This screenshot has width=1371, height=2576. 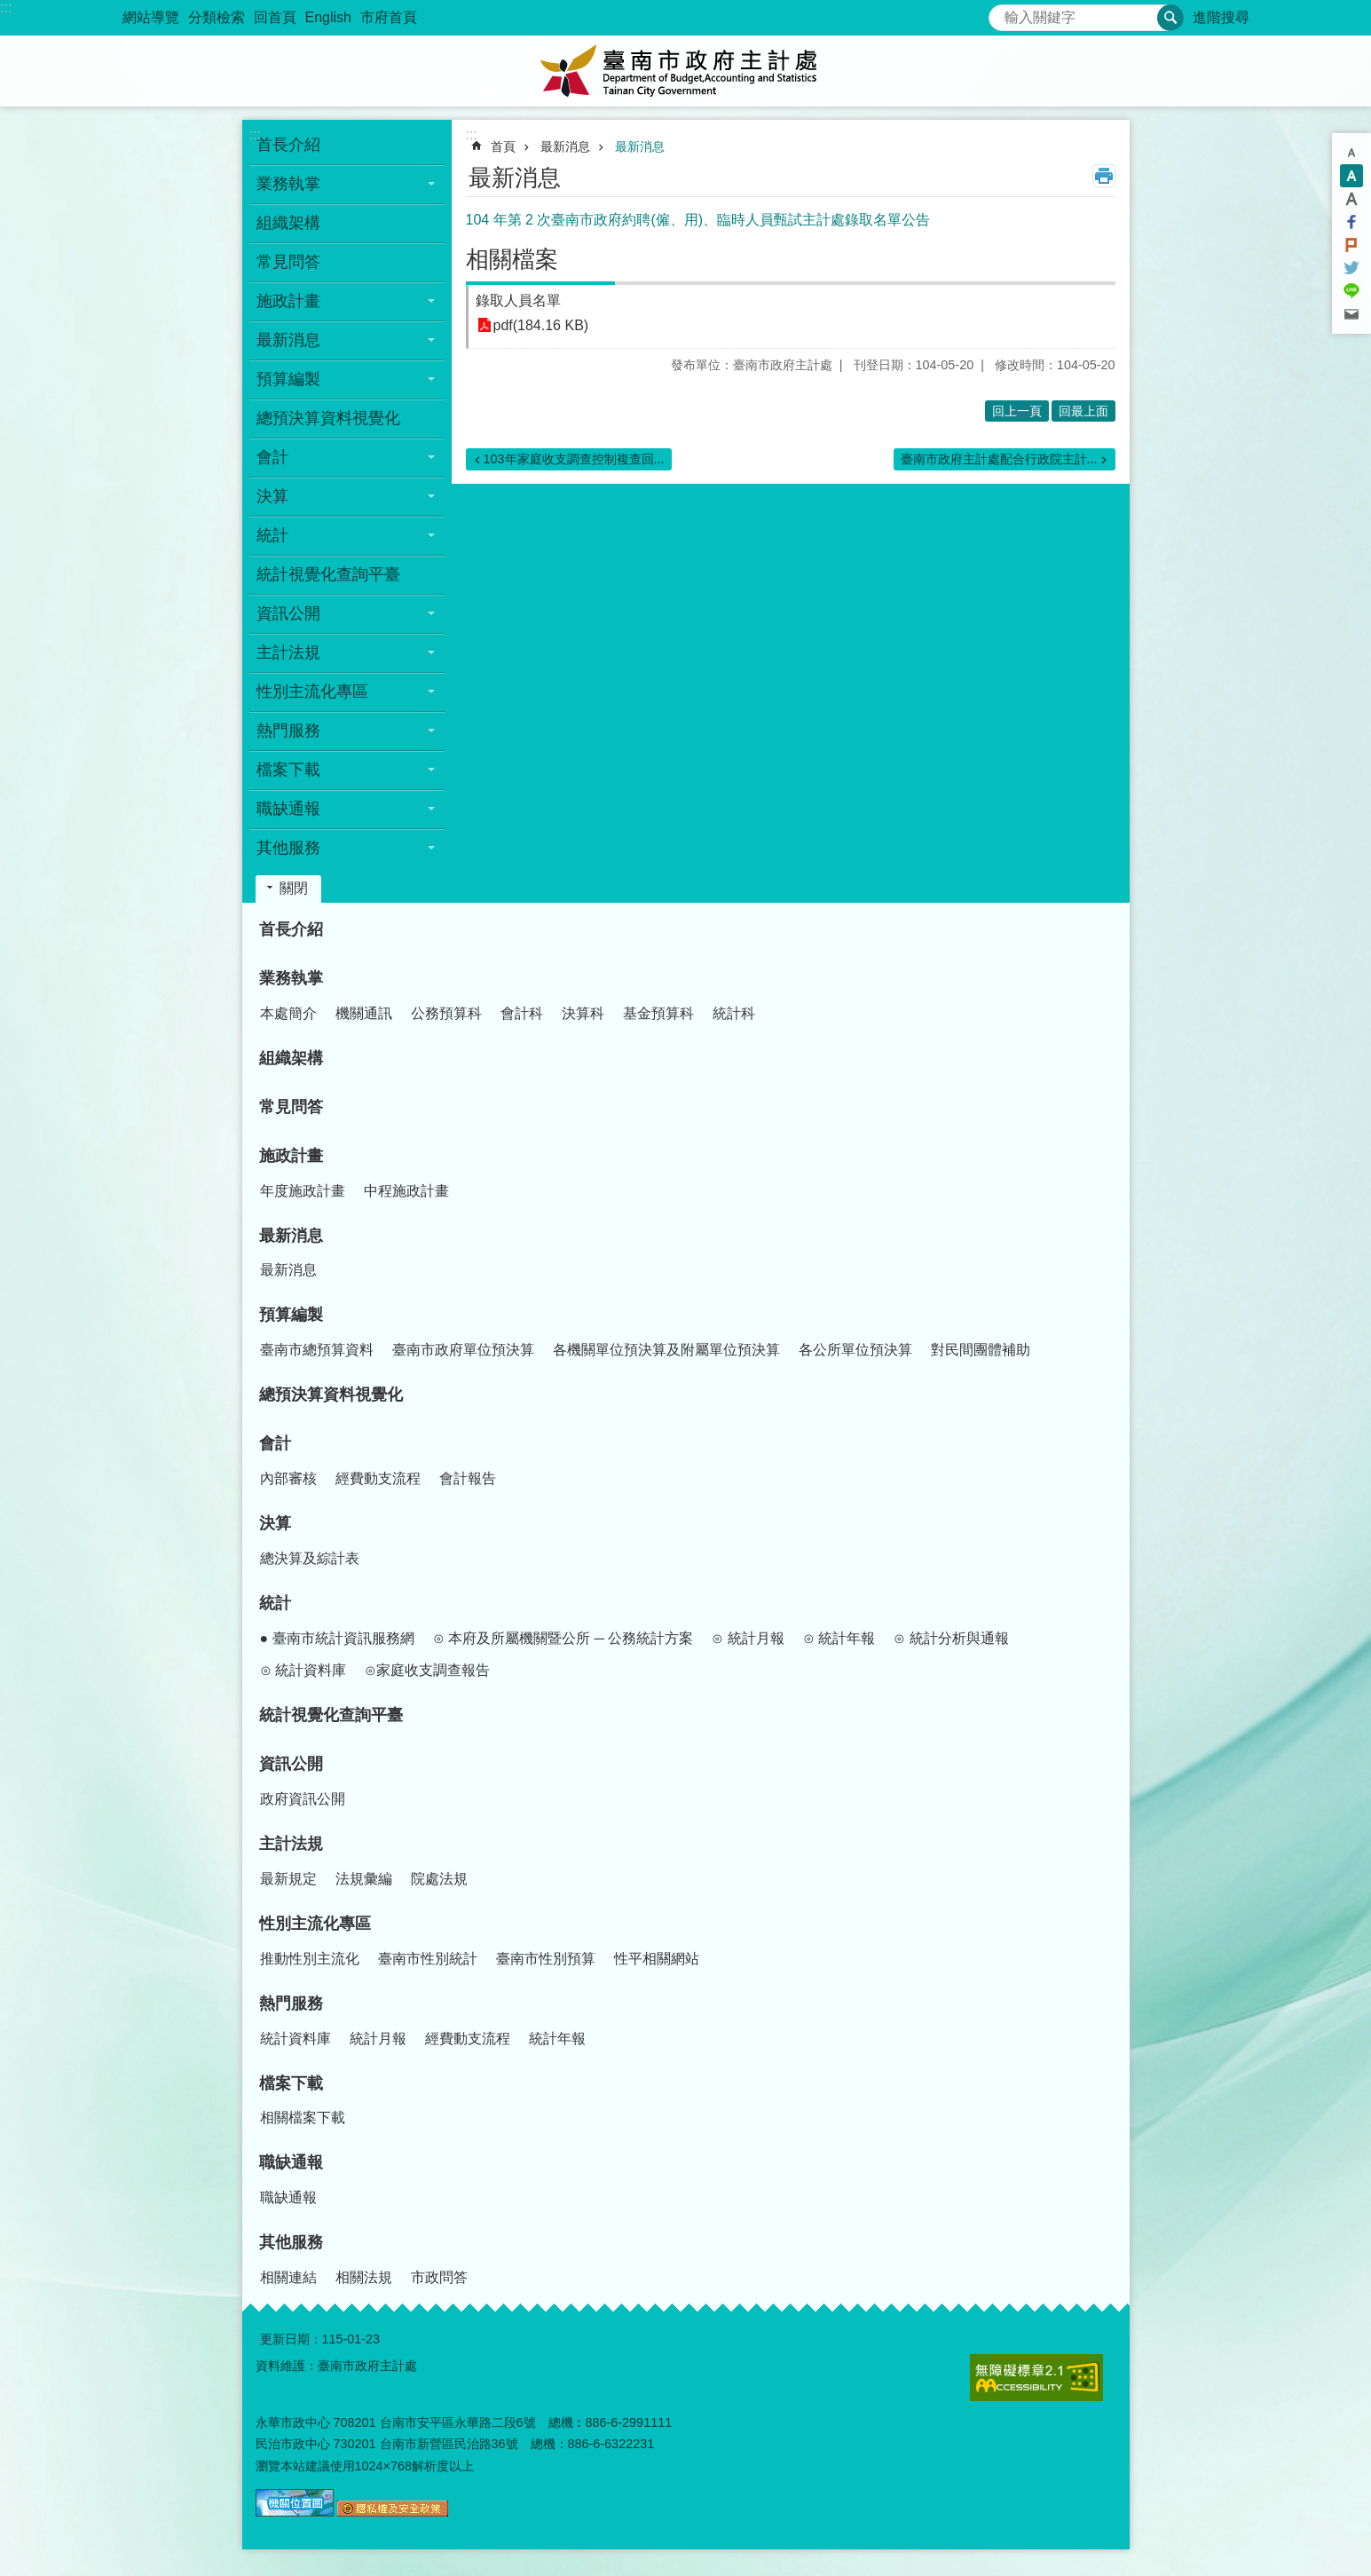 What do you see at coordinates (288, 613) in the screenshot?
I see `資訊公開 [button]` at bounding box center [288, 613].